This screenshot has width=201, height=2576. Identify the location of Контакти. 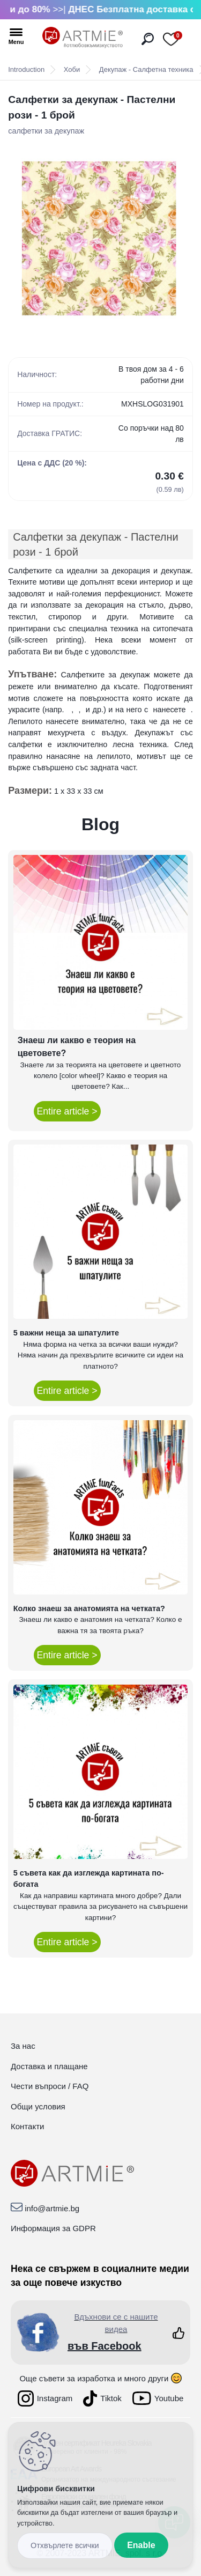
(27, 2126).